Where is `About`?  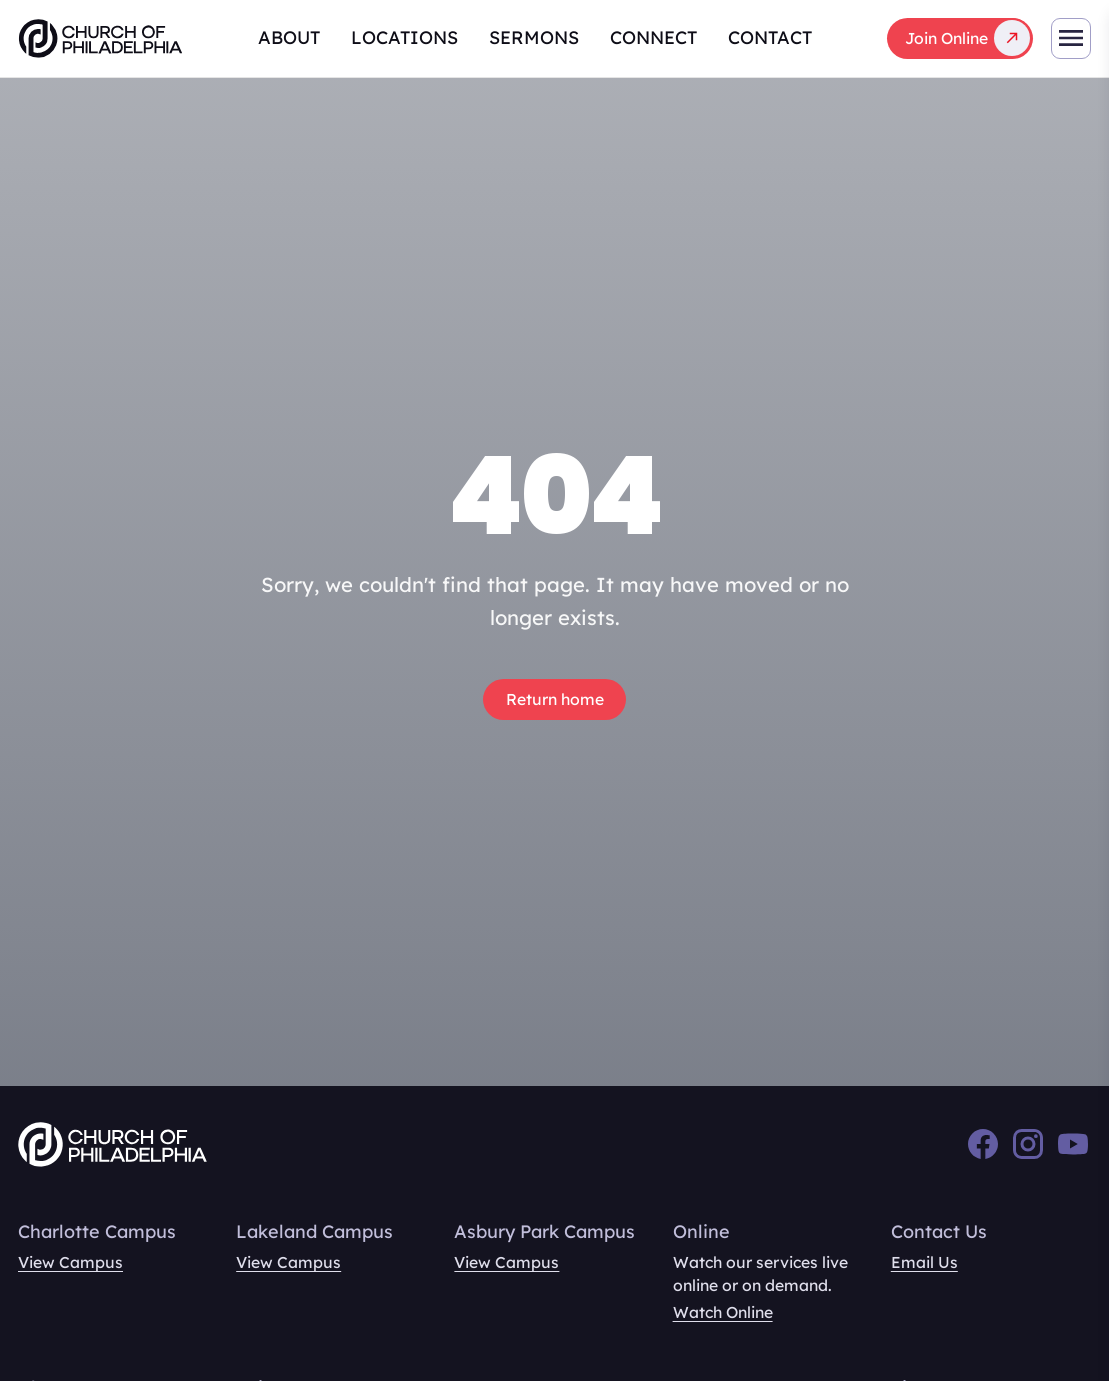 About is located at coordinates (289, 37).